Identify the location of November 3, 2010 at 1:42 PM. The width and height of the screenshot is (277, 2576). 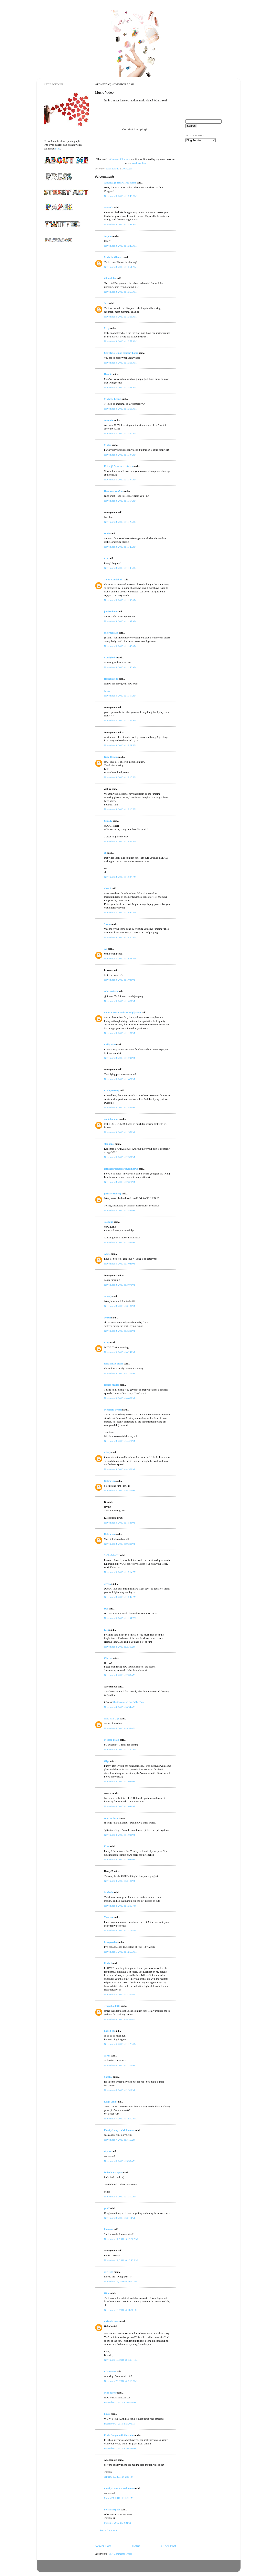
(119, 1079).